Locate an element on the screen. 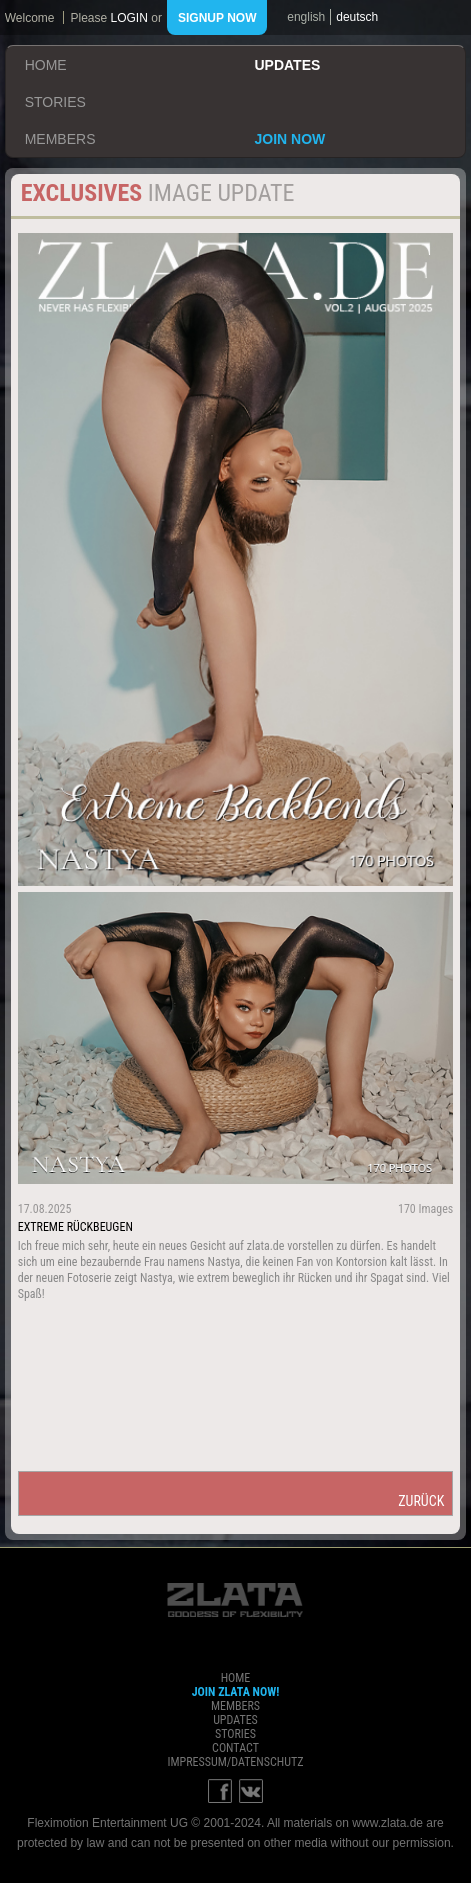  ZLATA Goddess of flexibility is located at coordinates (235, 1600).